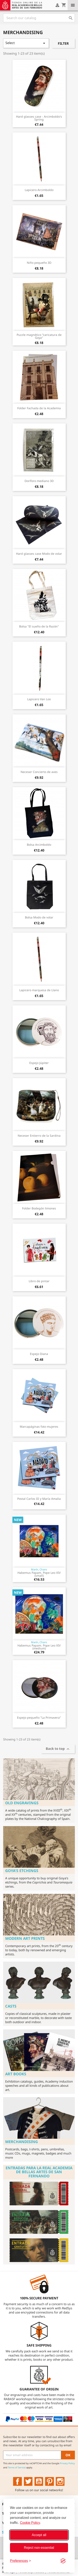 The width and height of the screenshot is (78, 2576). I want to click on Select, so click(26, 43).